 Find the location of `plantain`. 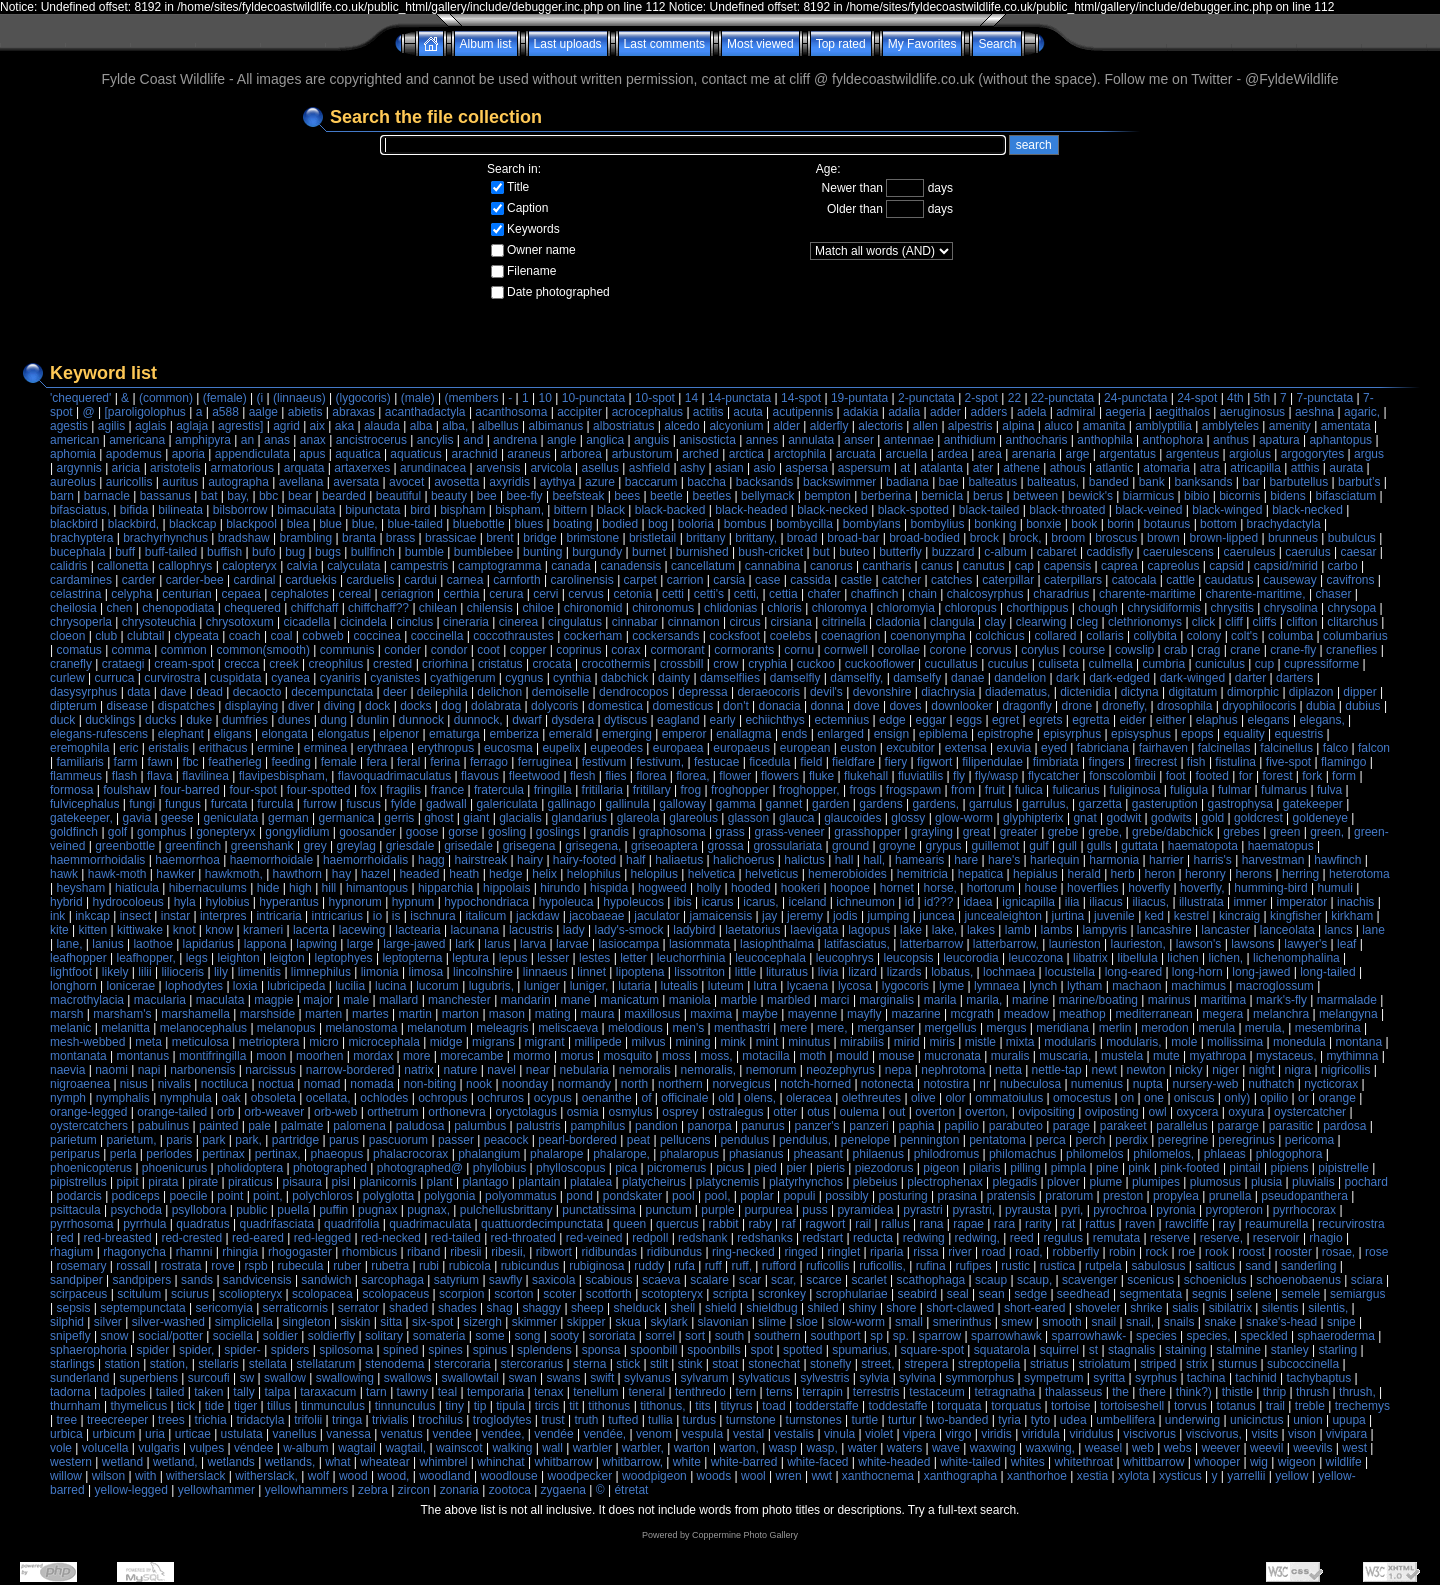

plantain is located at coordinates (539, 1182).